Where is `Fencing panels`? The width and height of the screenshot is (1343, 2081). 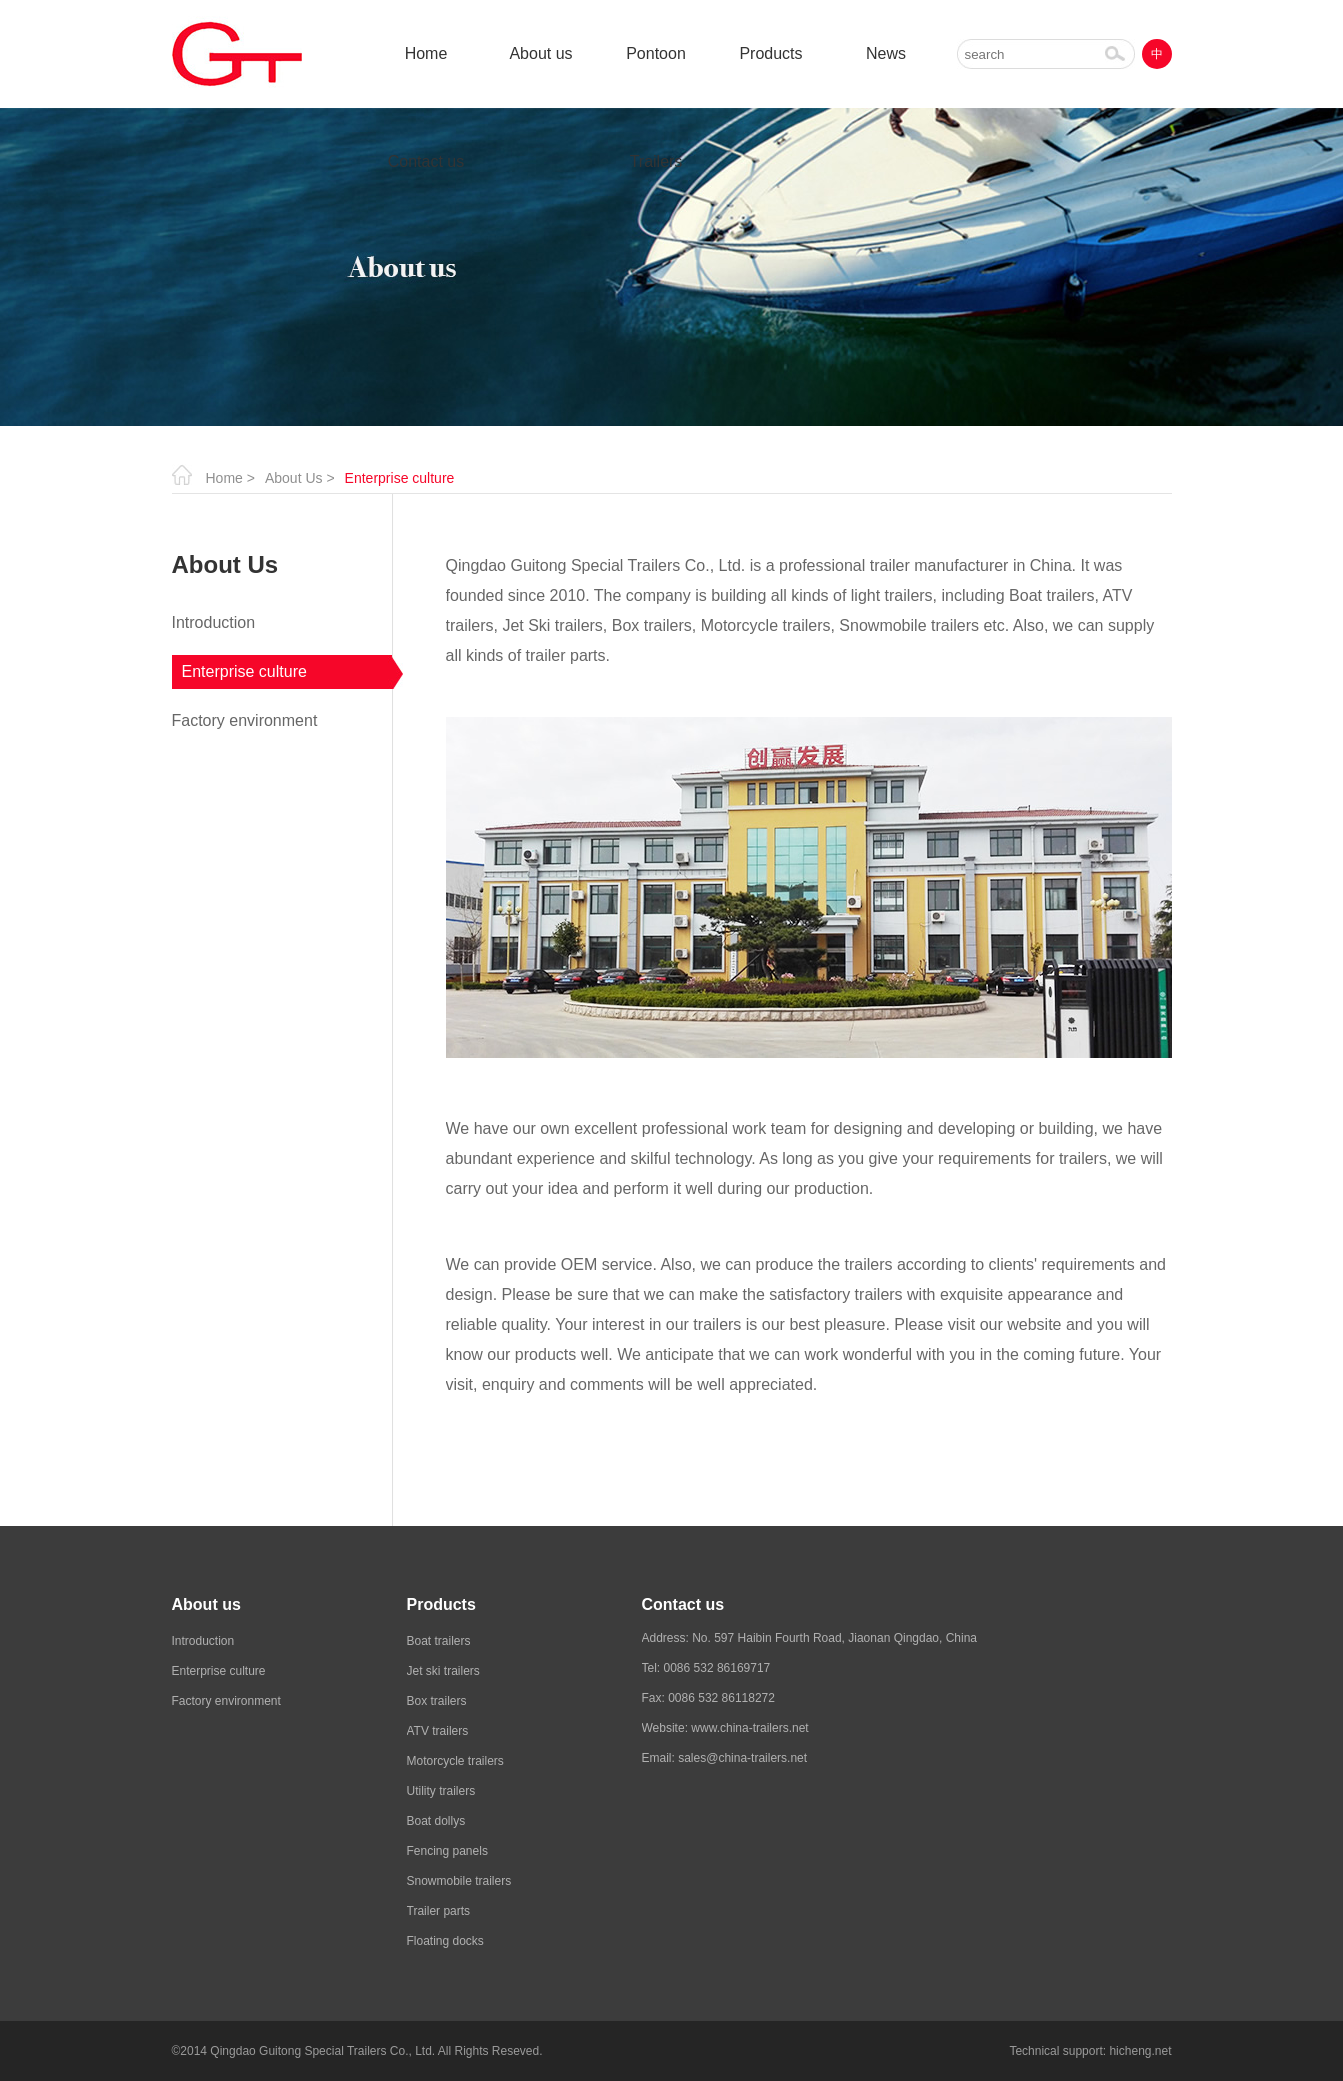
Fencing panels is located at coordinates (447, 1851).